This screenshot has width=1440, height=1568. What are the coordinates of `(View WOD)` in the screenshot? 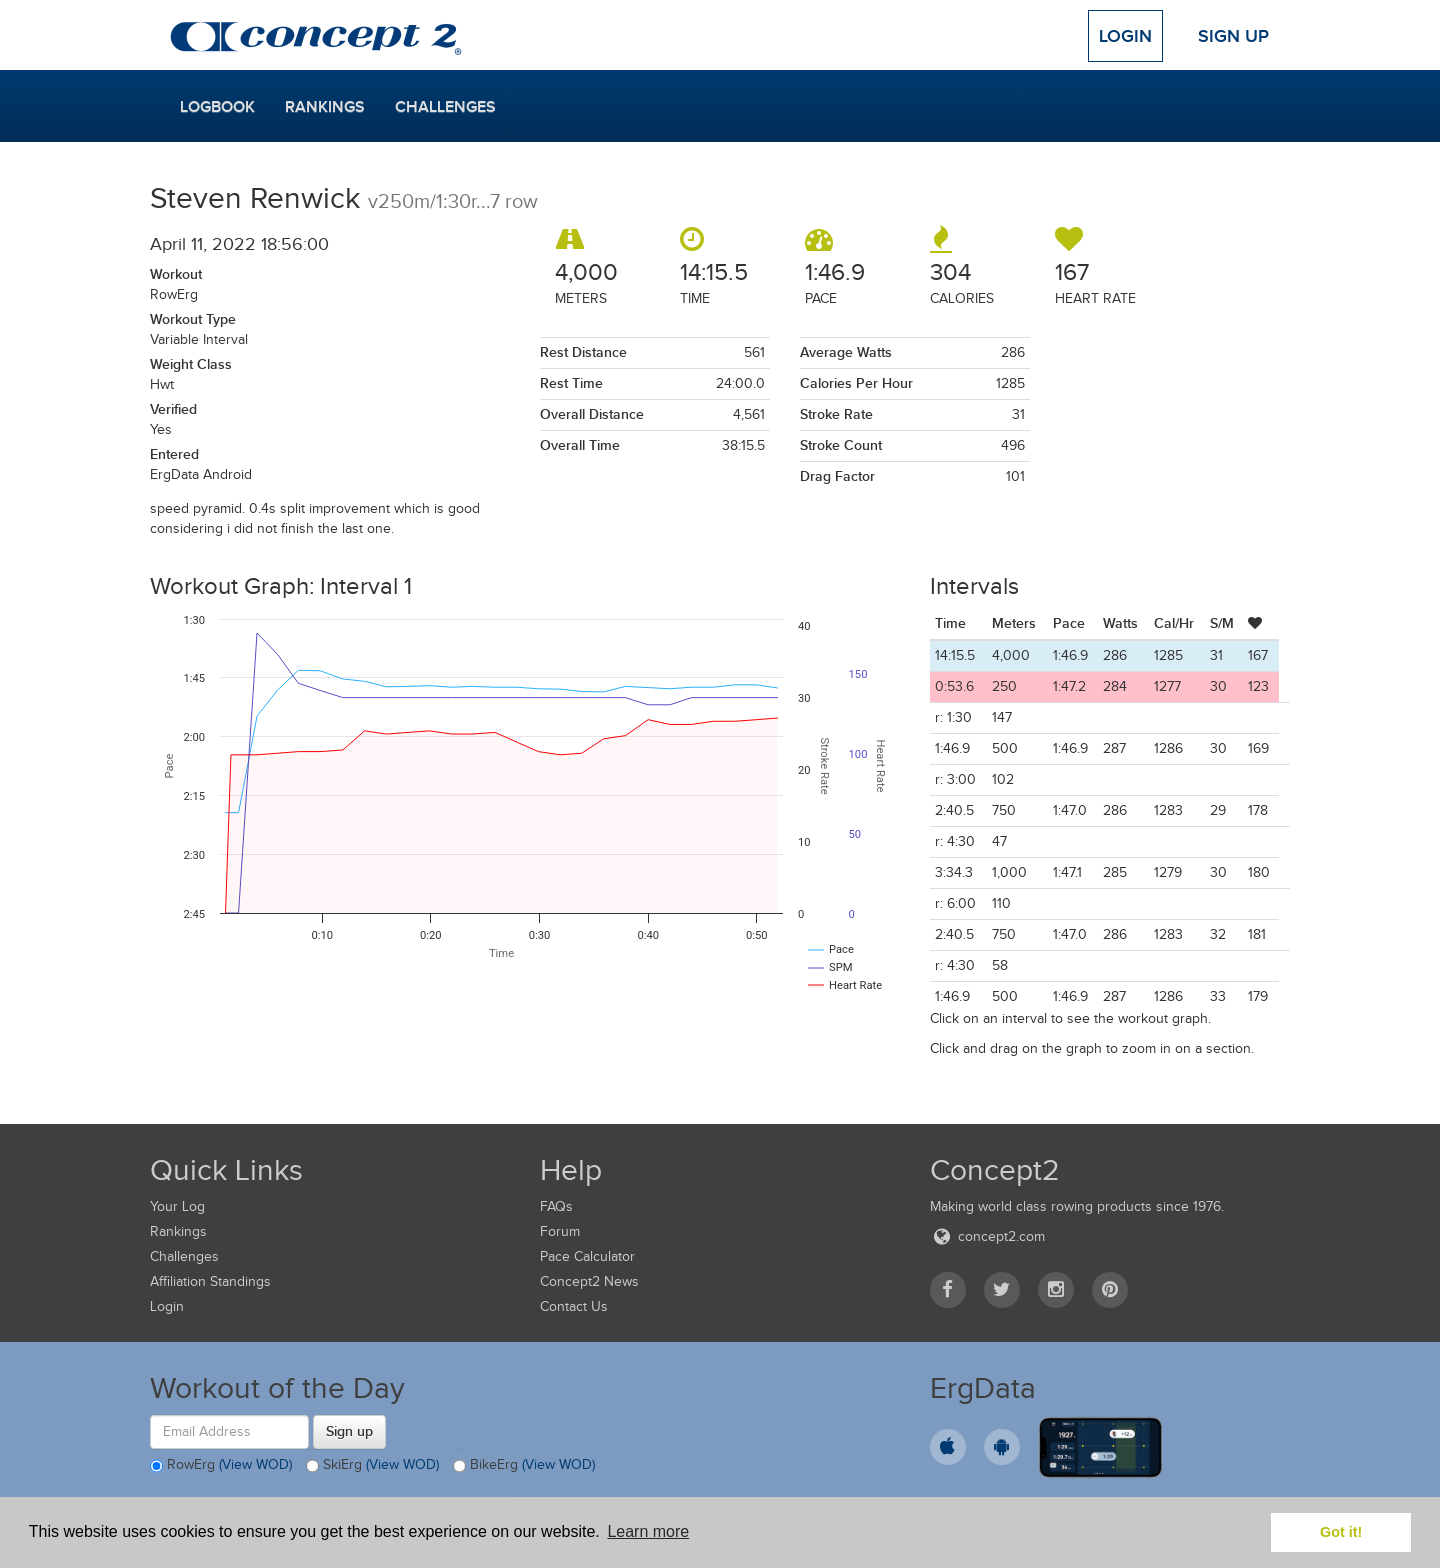 It's located at (255, 1464).